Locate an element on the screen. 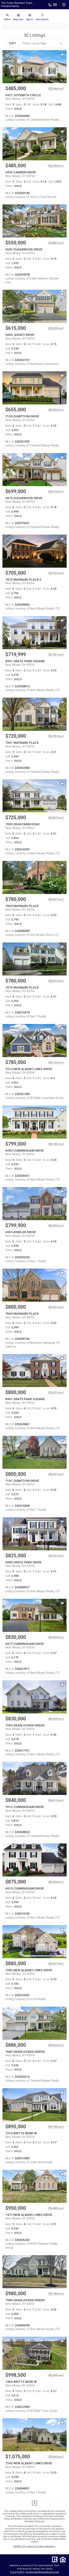 This screenshot has width=69, height=2576. [button] is located at coordinates (18, 18).